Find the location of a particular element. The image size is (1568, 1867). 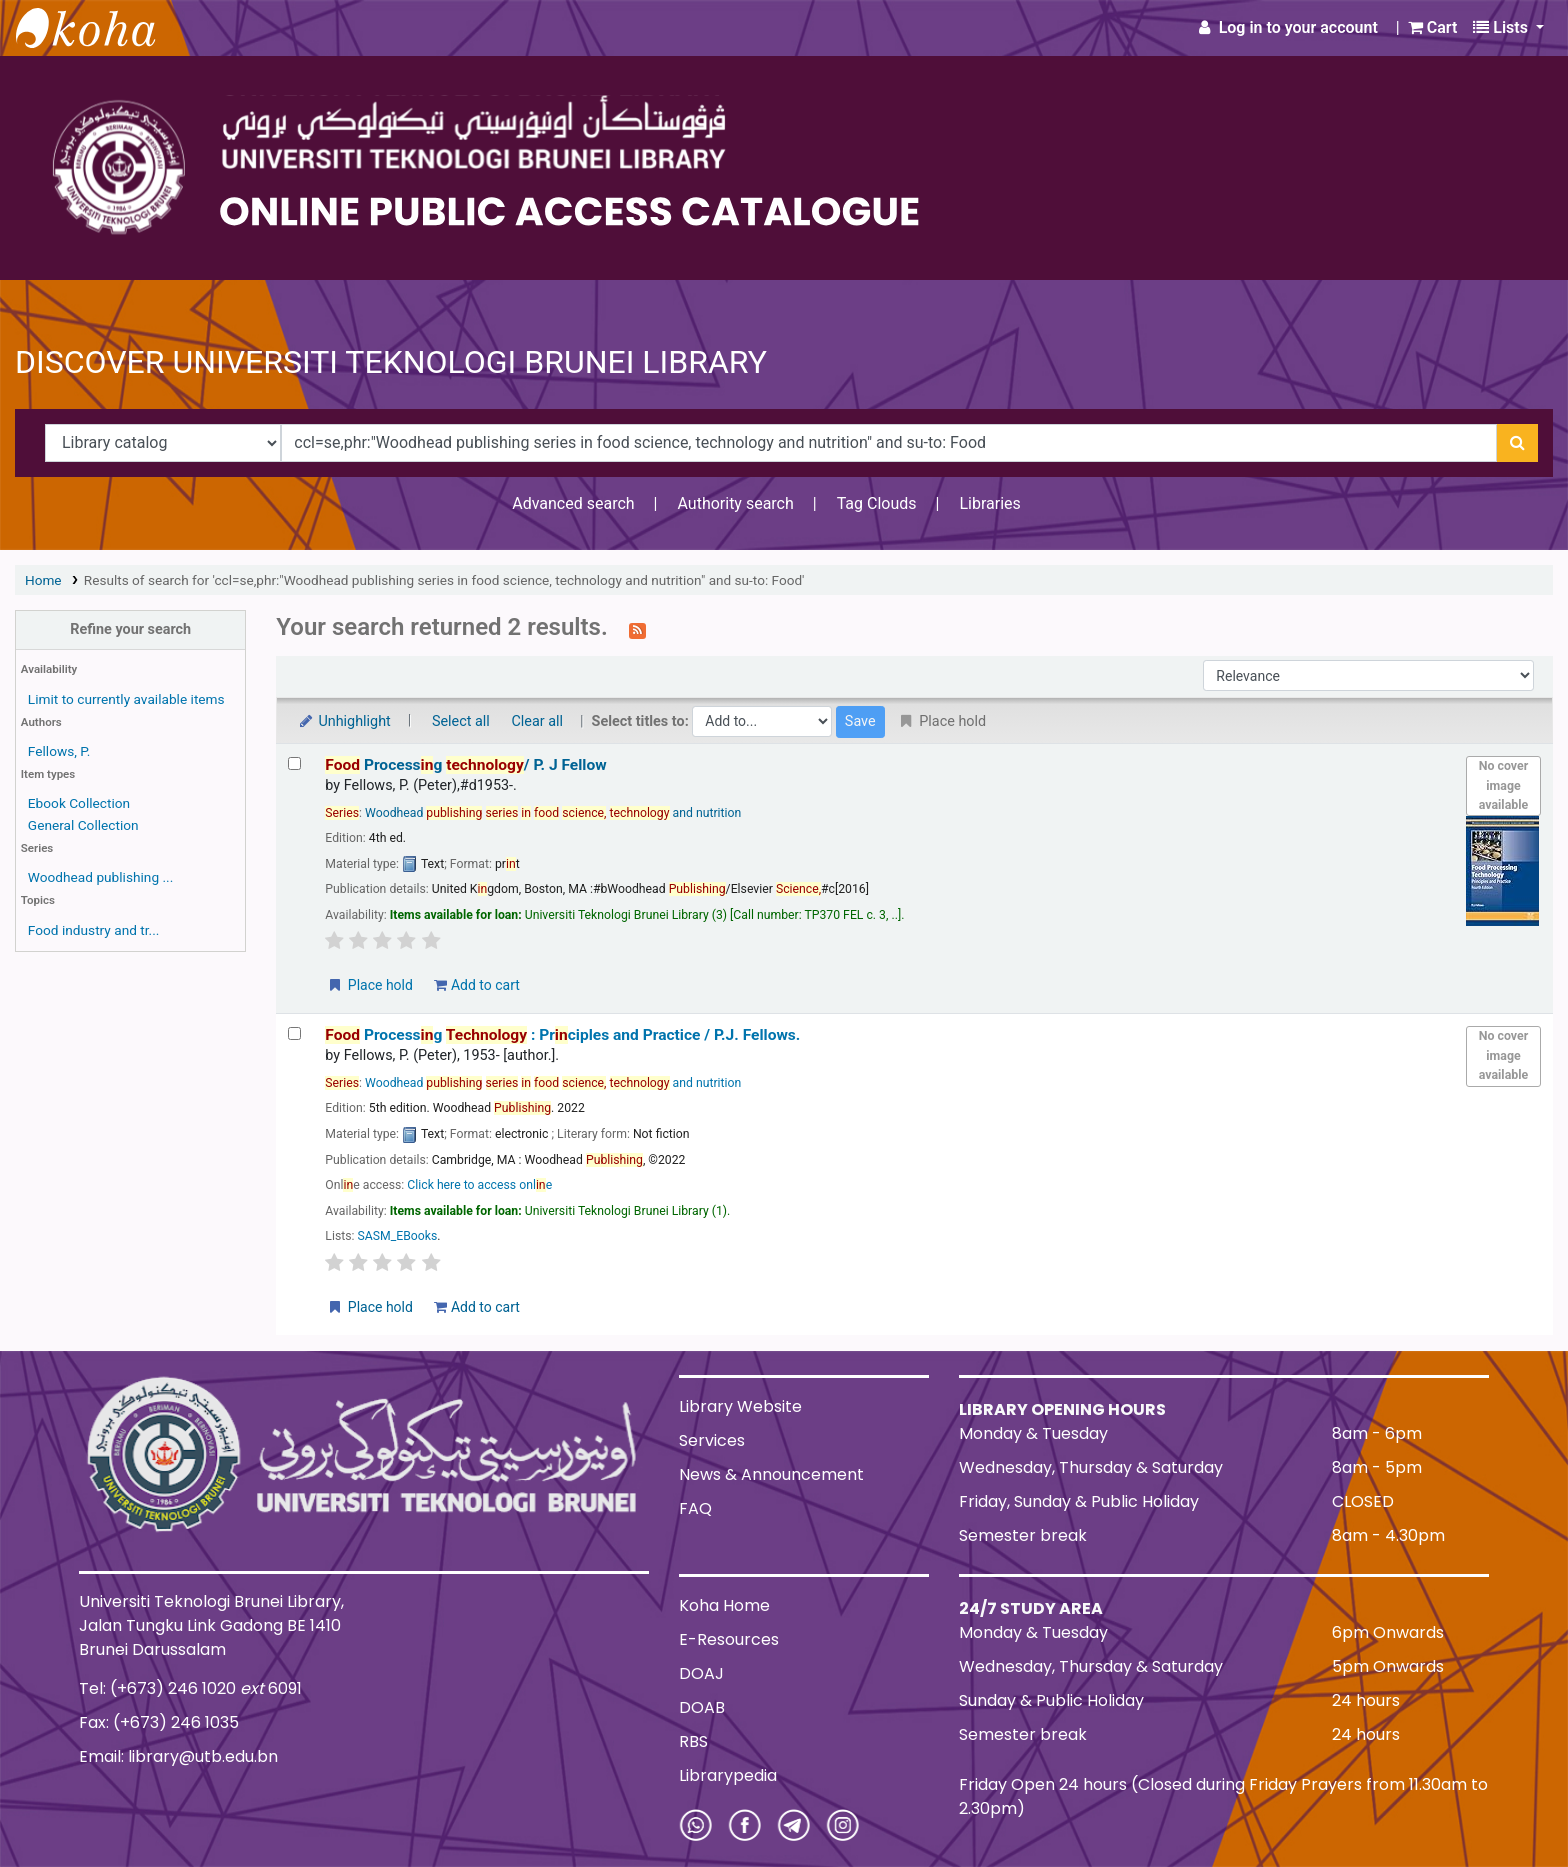

DOAJ is located at coordinates (701, 1673).